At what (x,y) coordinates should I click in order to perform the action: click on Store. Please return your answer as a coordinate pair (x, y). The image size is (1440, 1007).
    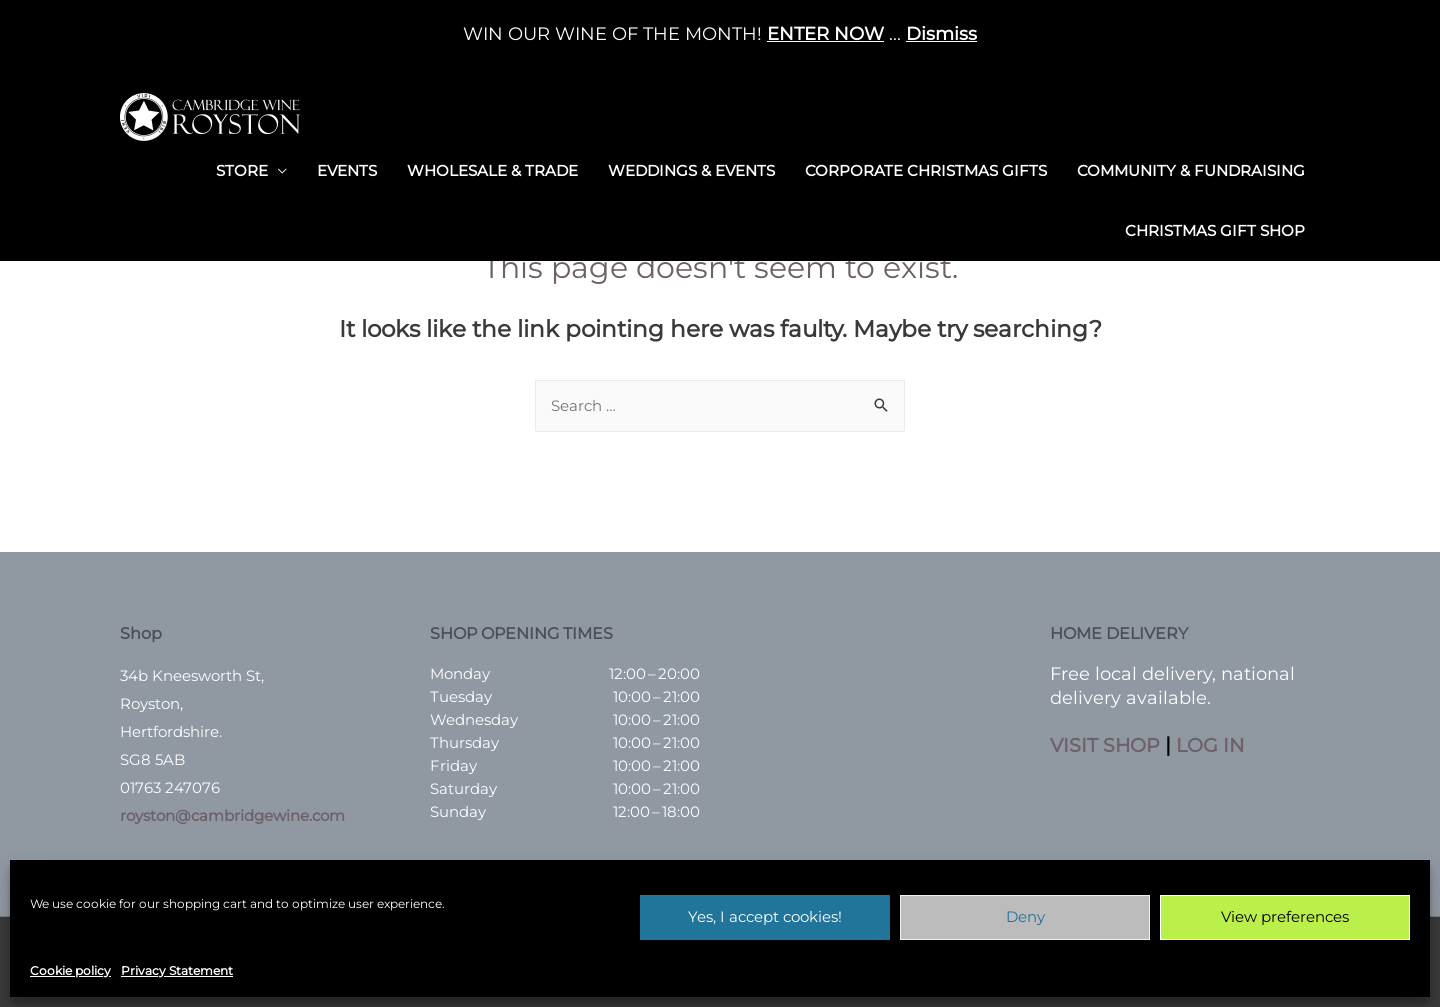
    Looking at the image, I should click on (242, 167).